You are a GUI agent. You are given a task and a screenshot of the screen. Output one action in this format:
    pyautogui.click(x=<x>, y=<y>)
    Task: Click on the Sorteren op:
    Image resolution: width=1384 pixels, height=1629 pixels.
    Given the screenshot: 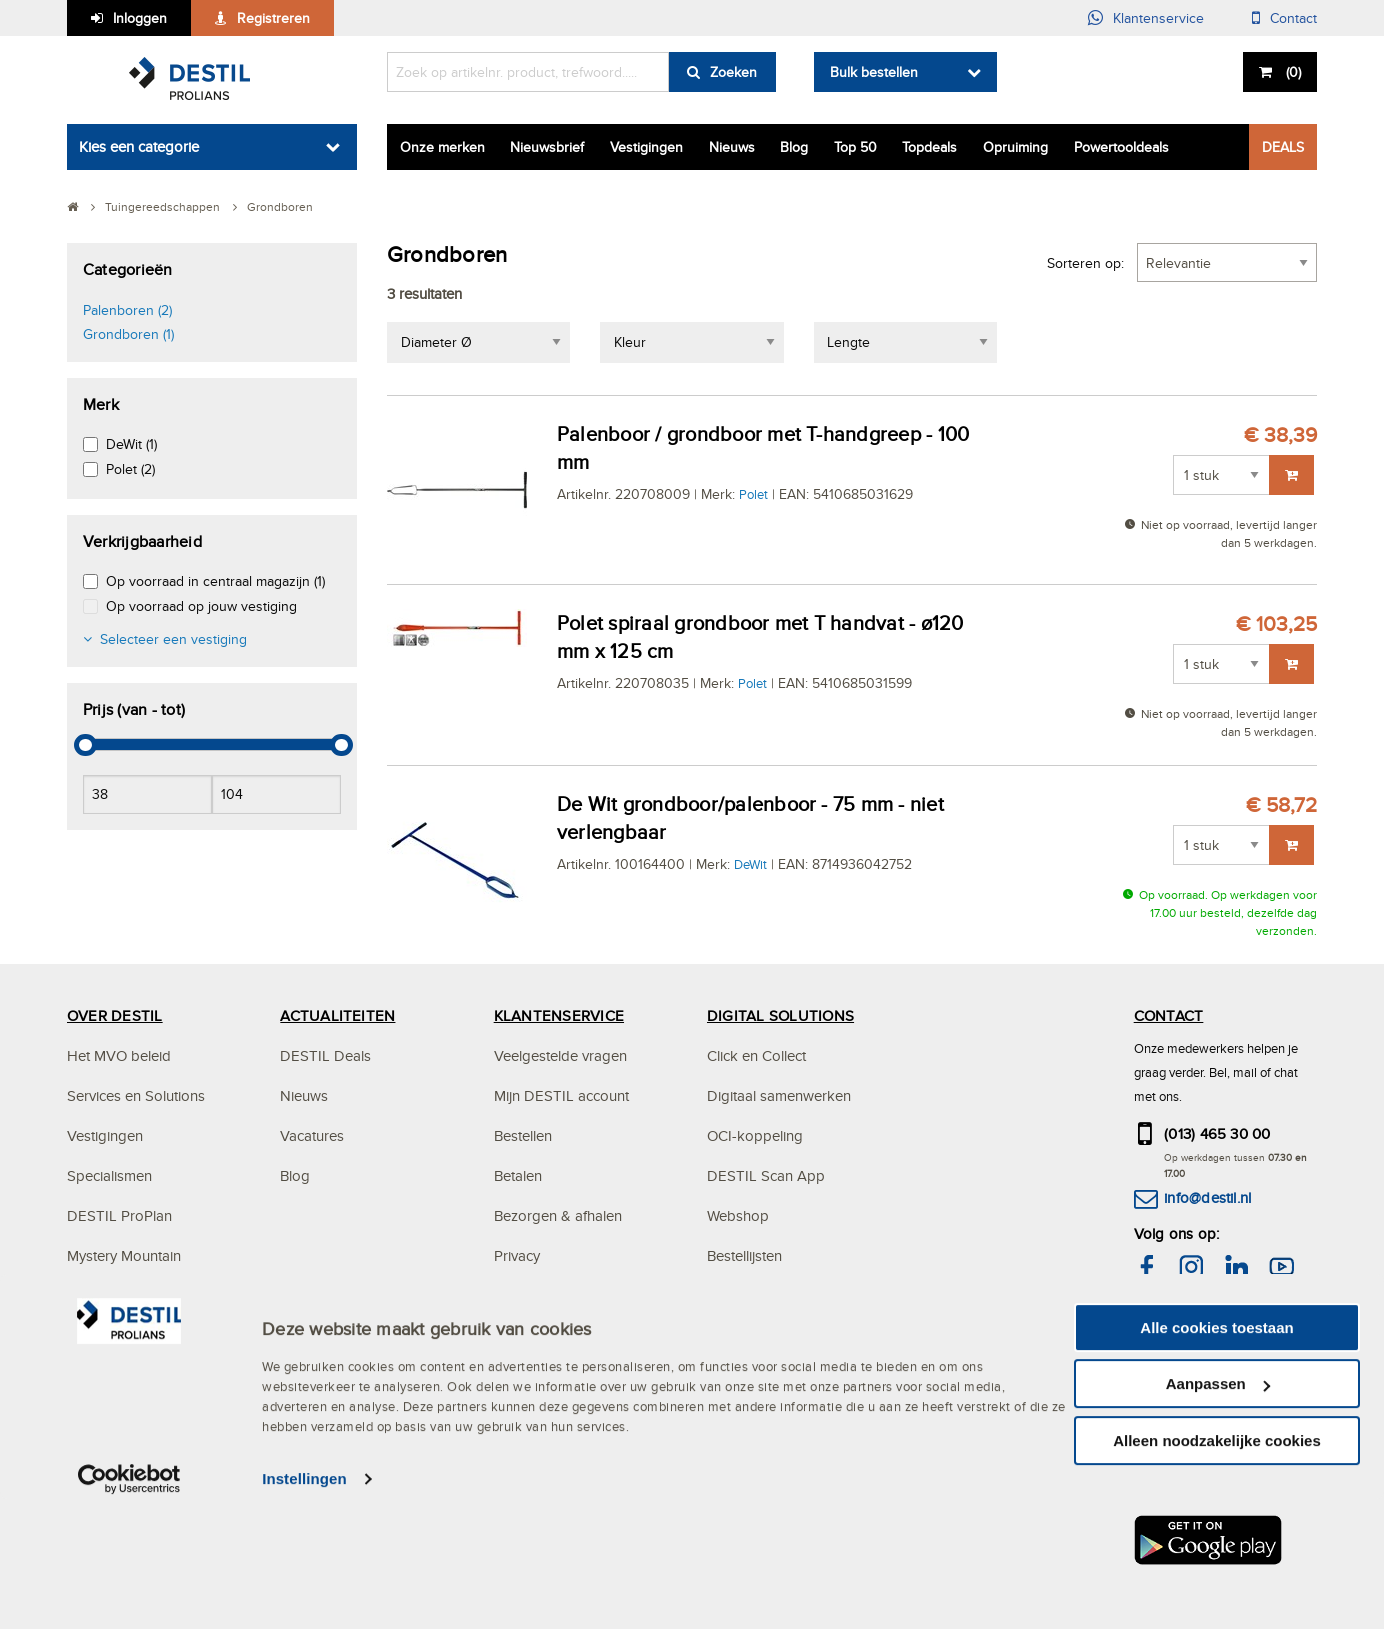 What is the action you would take?
    pyautogui.click(x=1085, y=263)
    